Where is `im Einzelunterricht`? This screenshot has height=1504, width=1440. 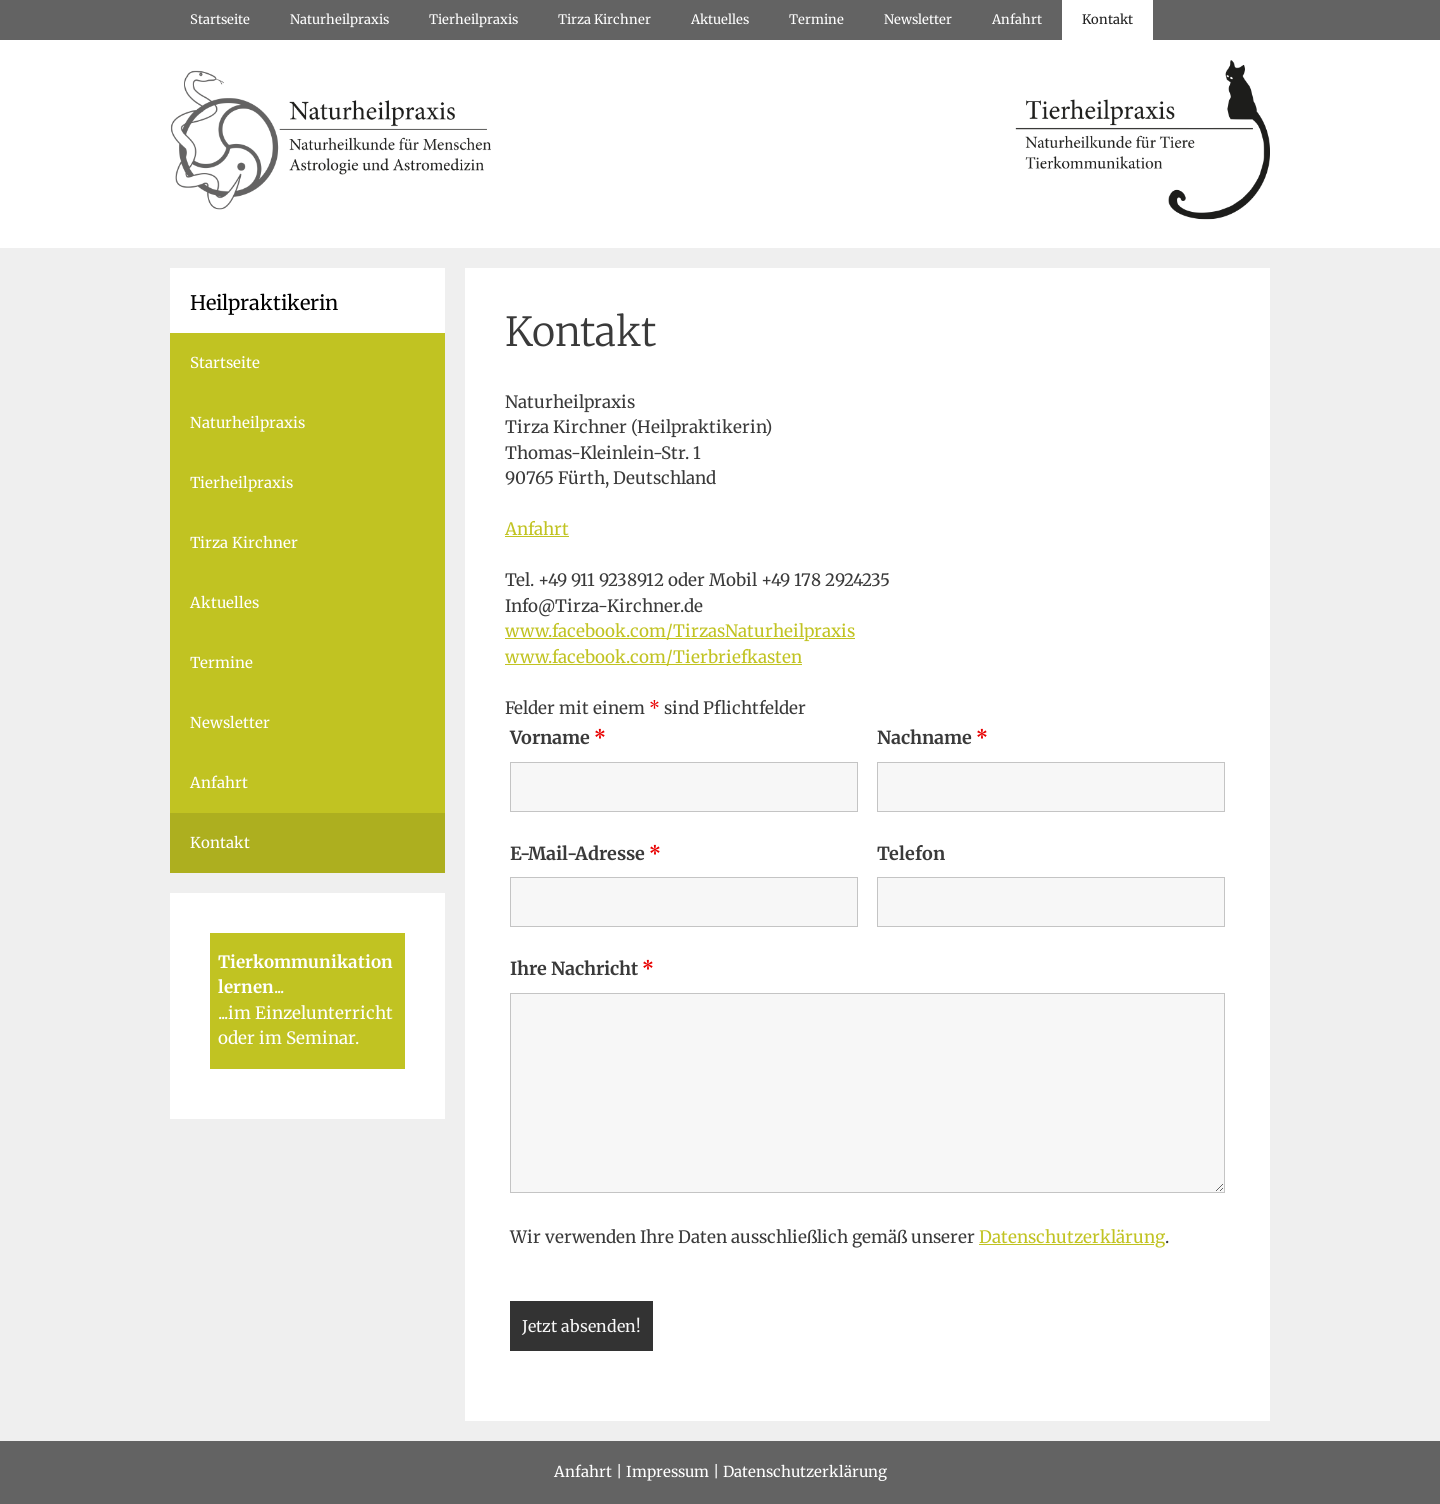
im Einzelunterricht is located at coordinates (310, 1013).